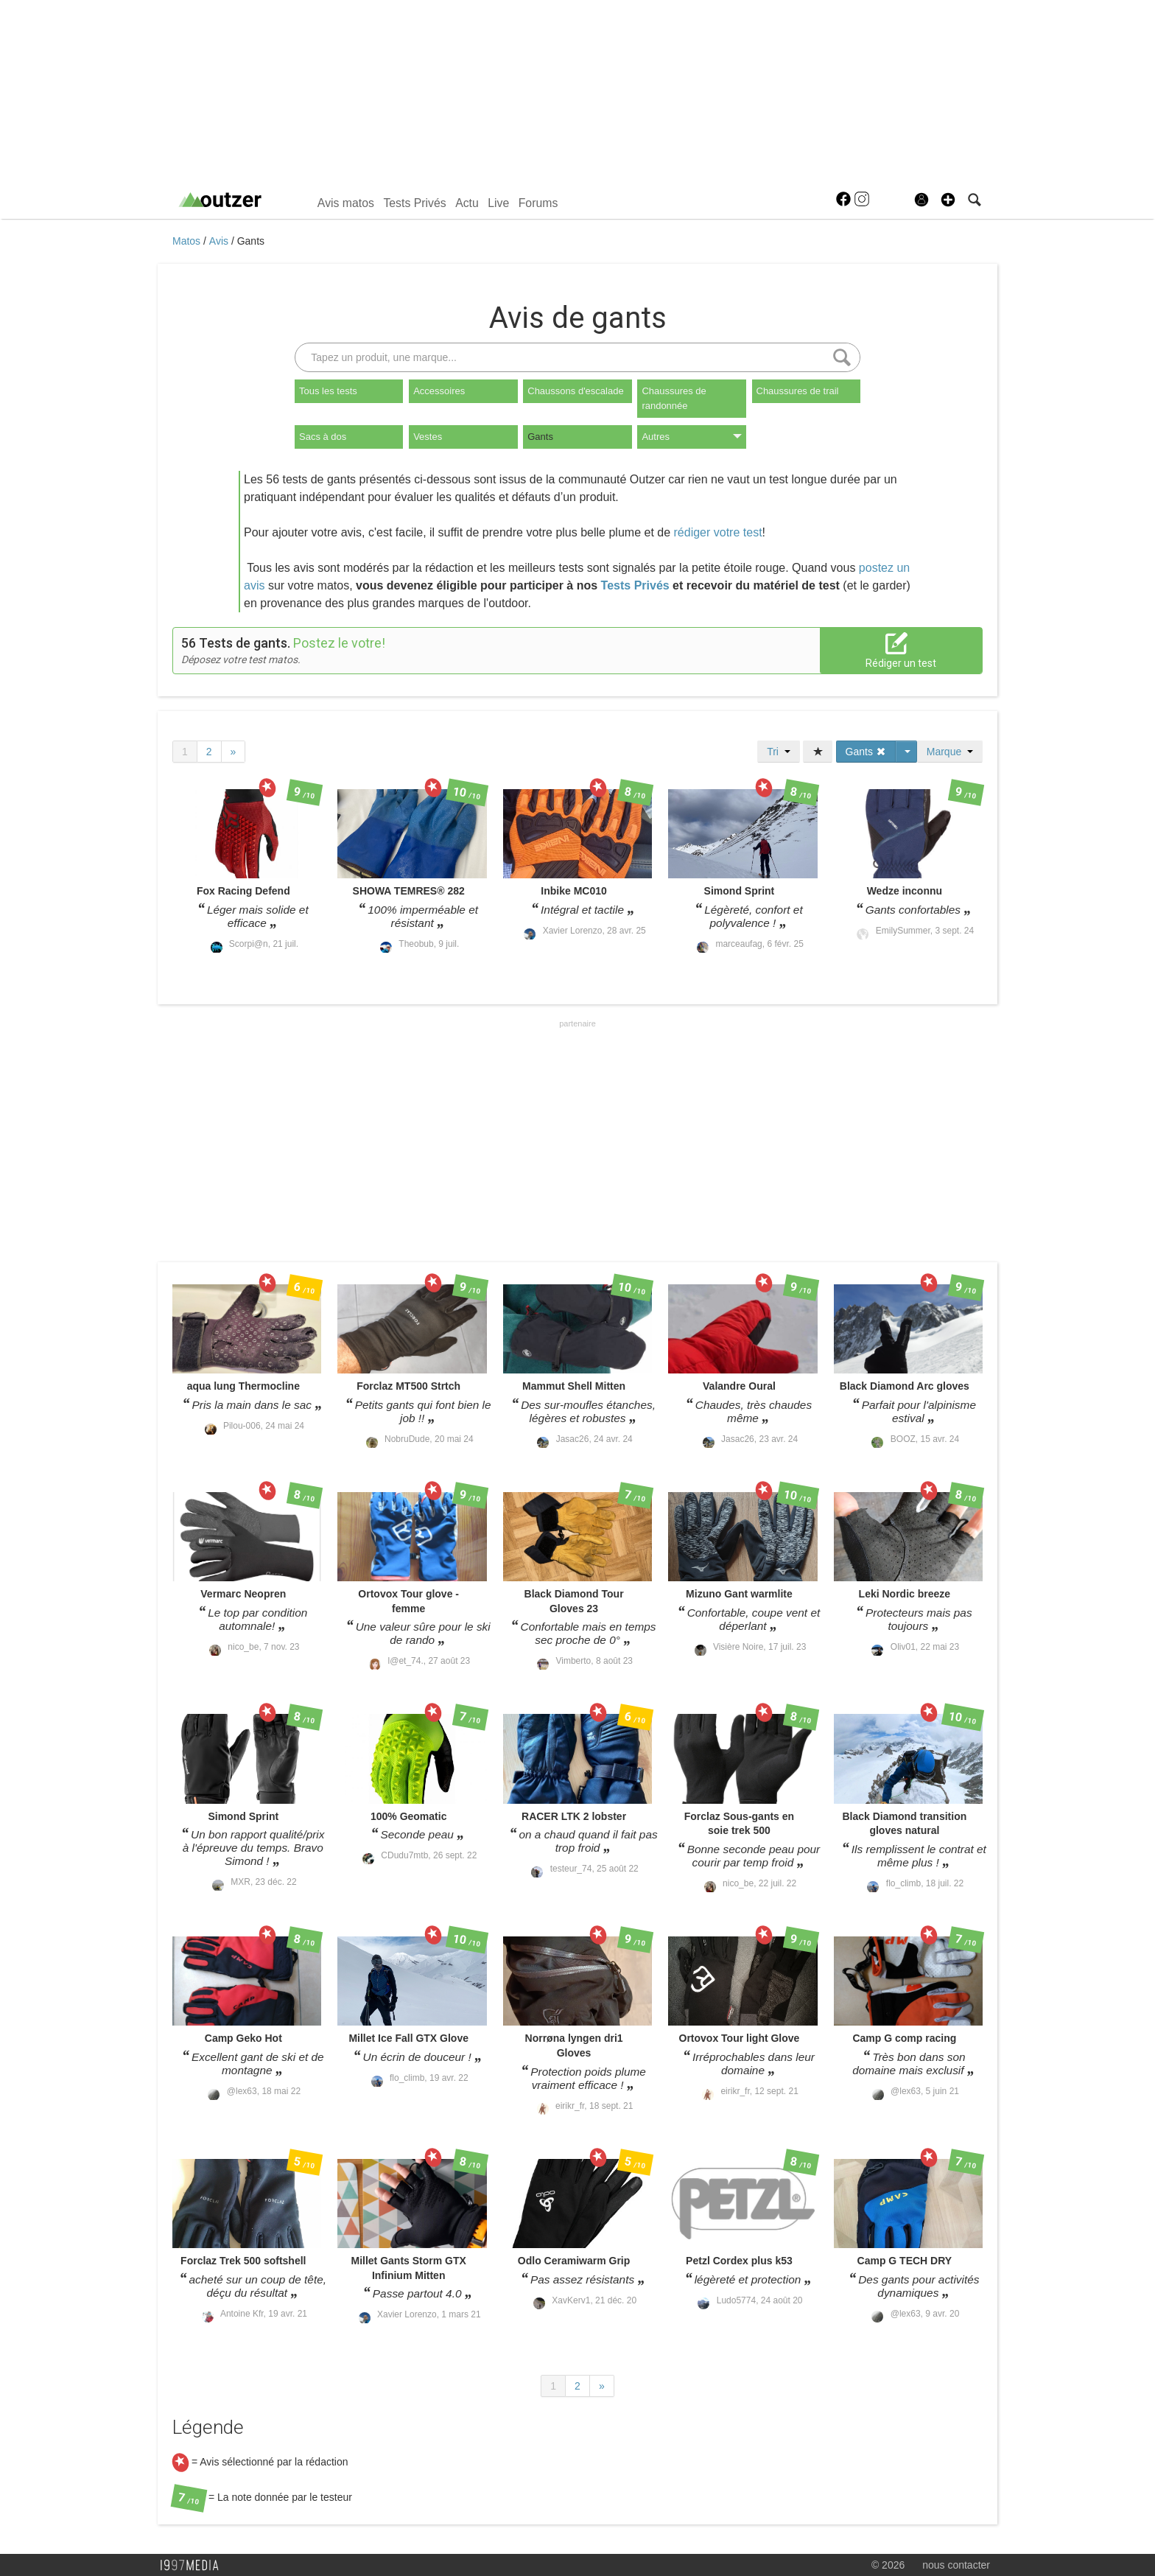  Describe the element at coordinates (778, 751) in the screenshot. I see `Tri` at that location.